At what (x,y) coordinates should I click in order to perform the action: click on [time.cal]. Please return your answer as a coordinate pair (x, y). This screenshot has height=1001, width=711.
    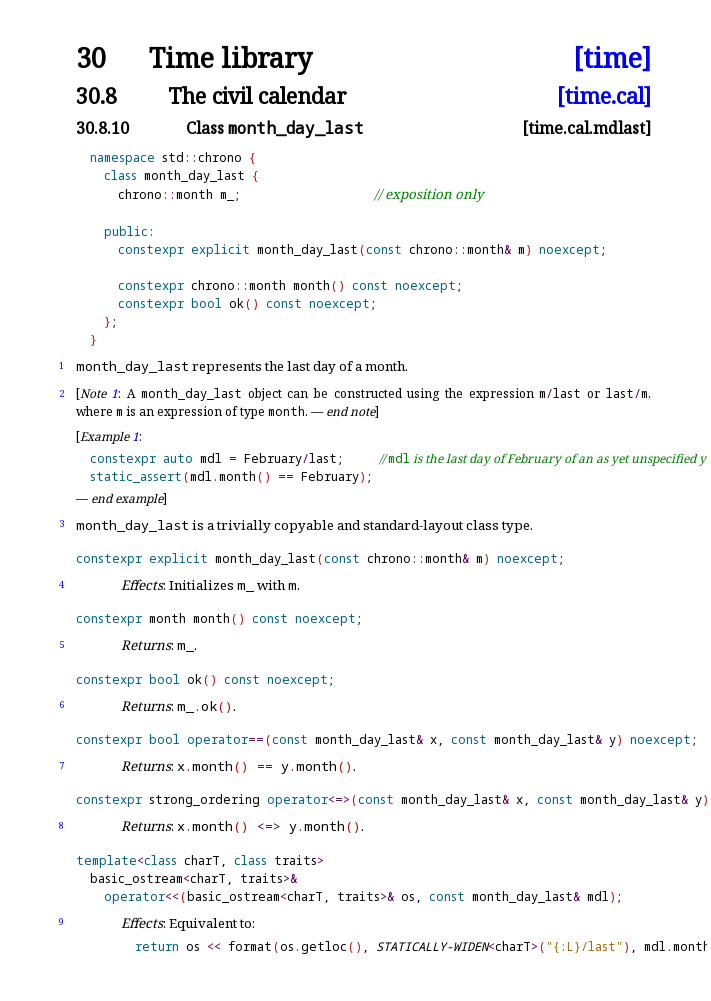
    Looking at the image, I should click on (604, 95).